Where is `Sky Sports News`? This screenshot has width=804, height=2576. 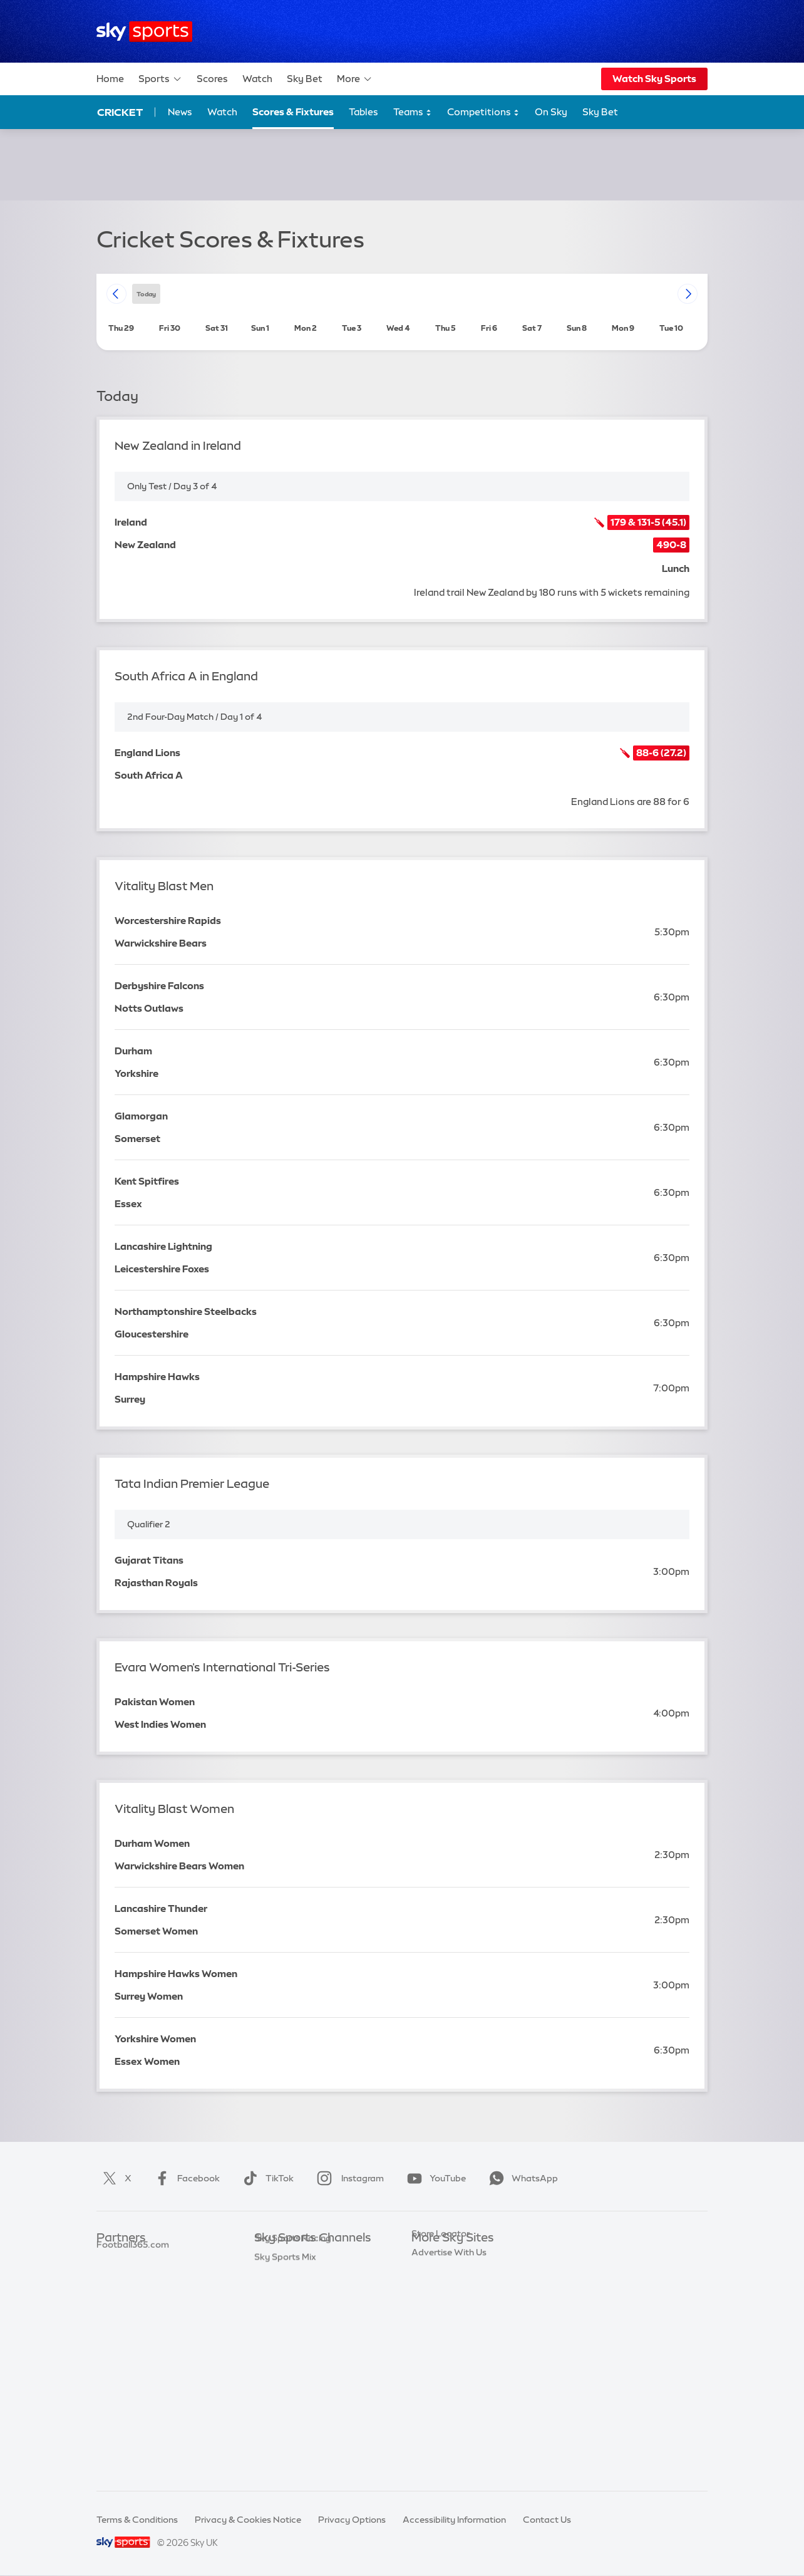 Sky Sports News is located at coordinates (289, 2406).